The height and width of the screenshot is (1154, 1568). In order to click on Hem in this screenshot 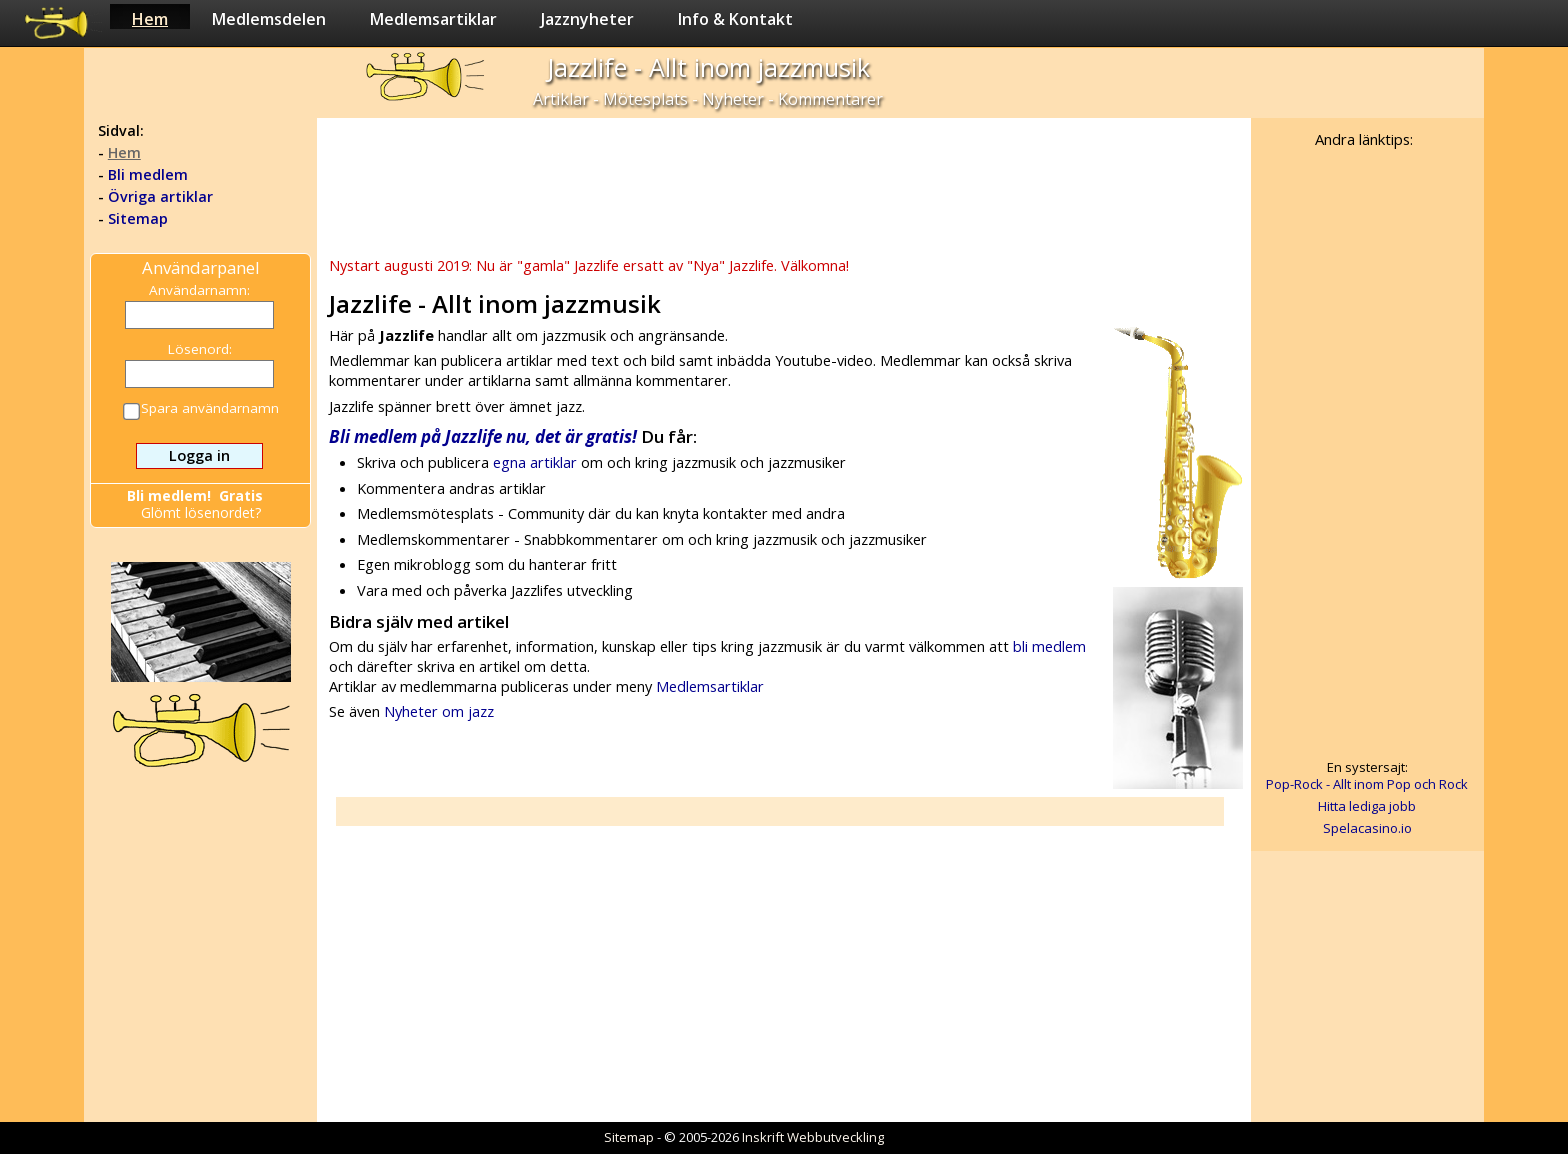, I will do `click(150, 18)`.